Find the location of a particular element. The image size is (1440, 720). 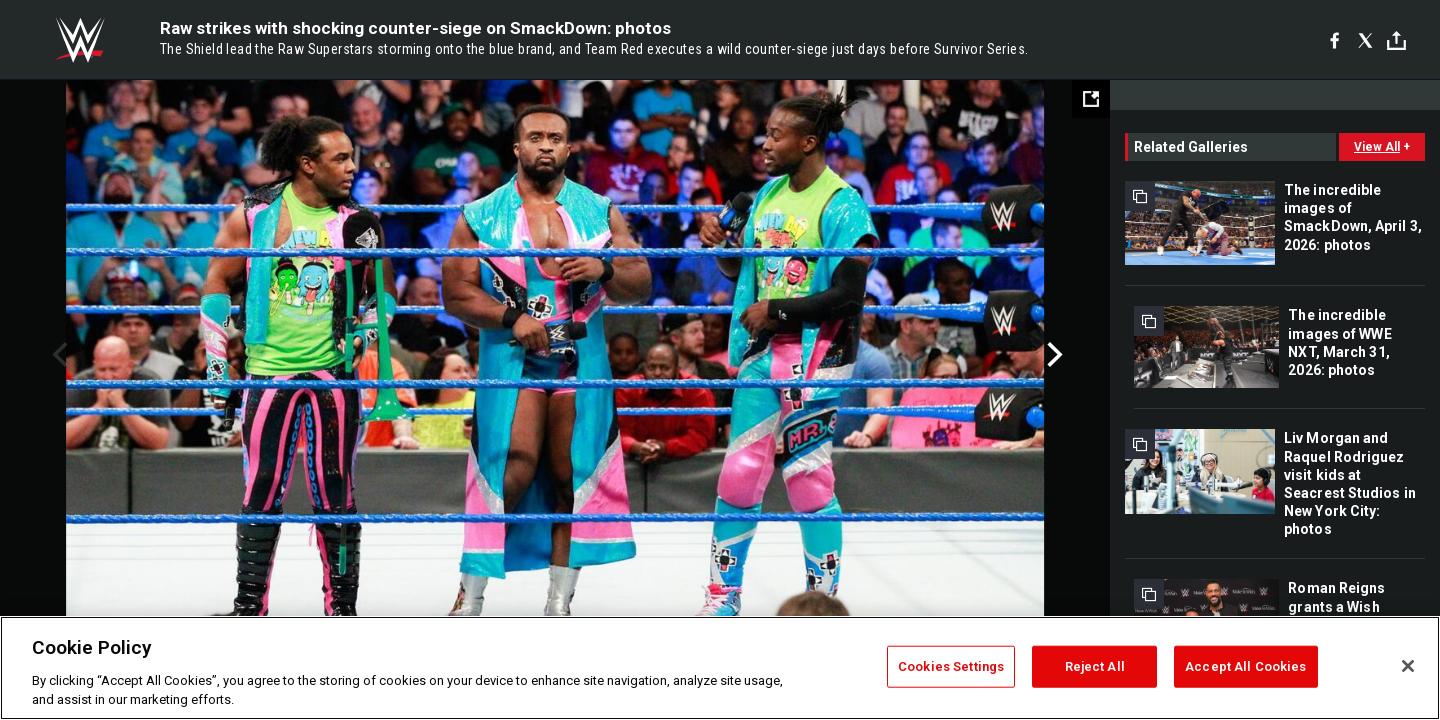

[Close] is located at coordinates (1408, 666).